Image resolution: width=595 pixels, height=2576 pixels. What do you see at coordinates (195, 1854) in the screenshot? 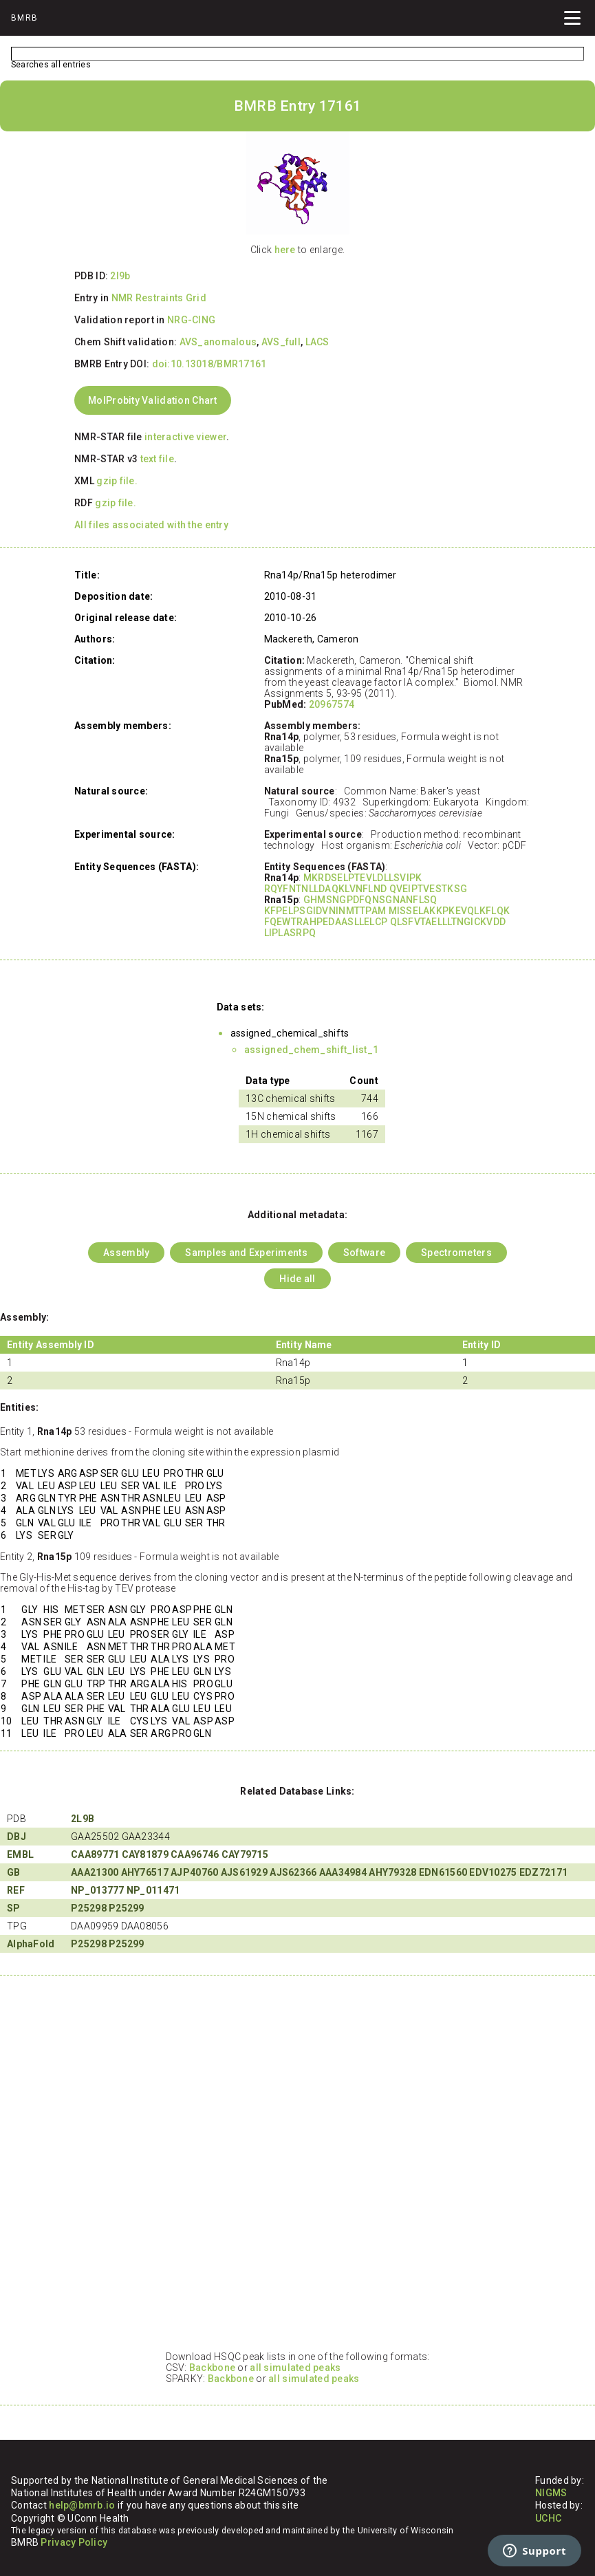
I see `CAA96746` at bounding box center [195, 1854].